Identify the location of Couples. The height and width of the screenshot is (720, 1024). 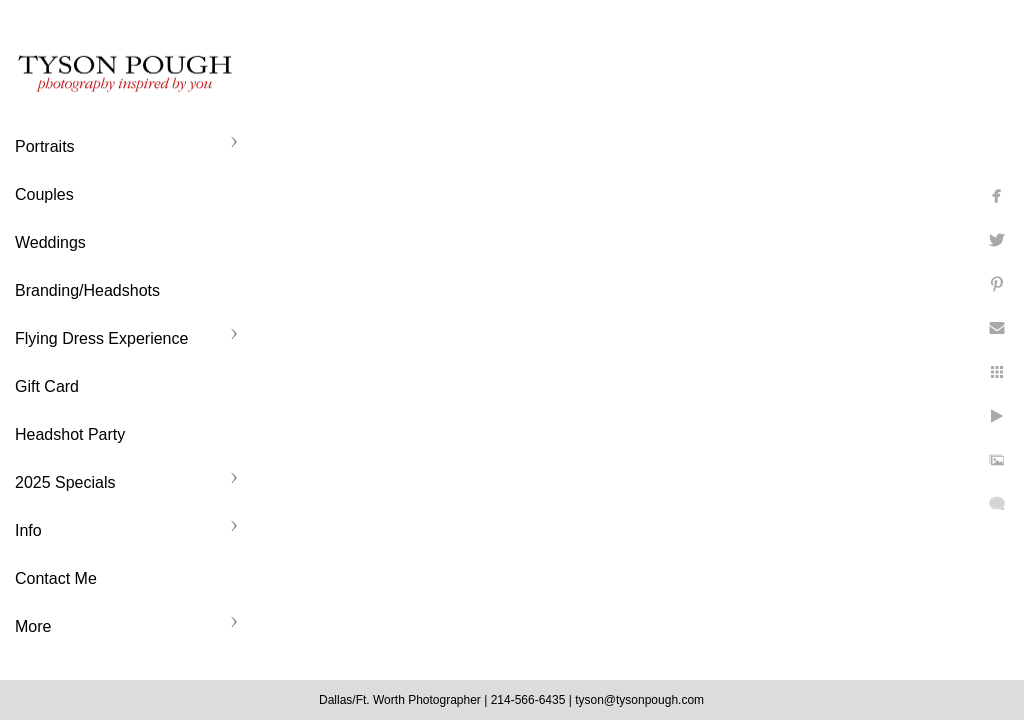
(44, 194).